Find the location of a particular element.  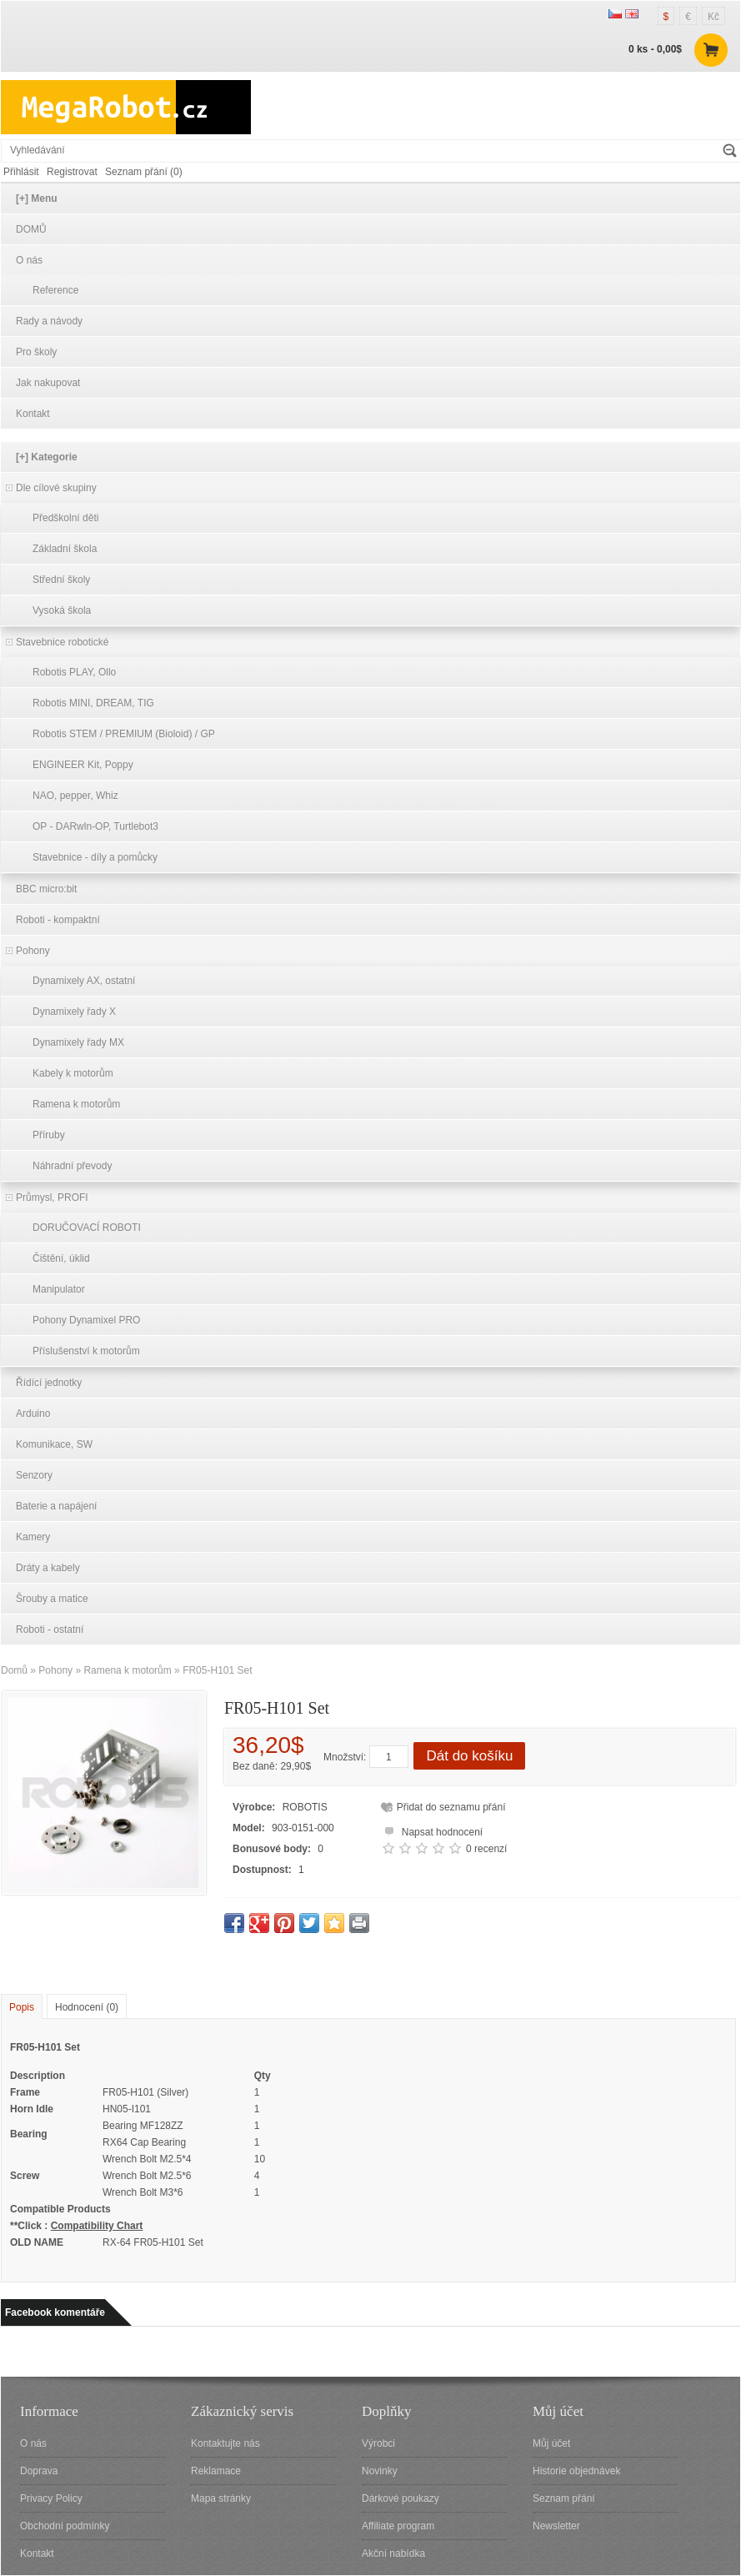

Náhradní převody is located at coordinates (72, 1166).